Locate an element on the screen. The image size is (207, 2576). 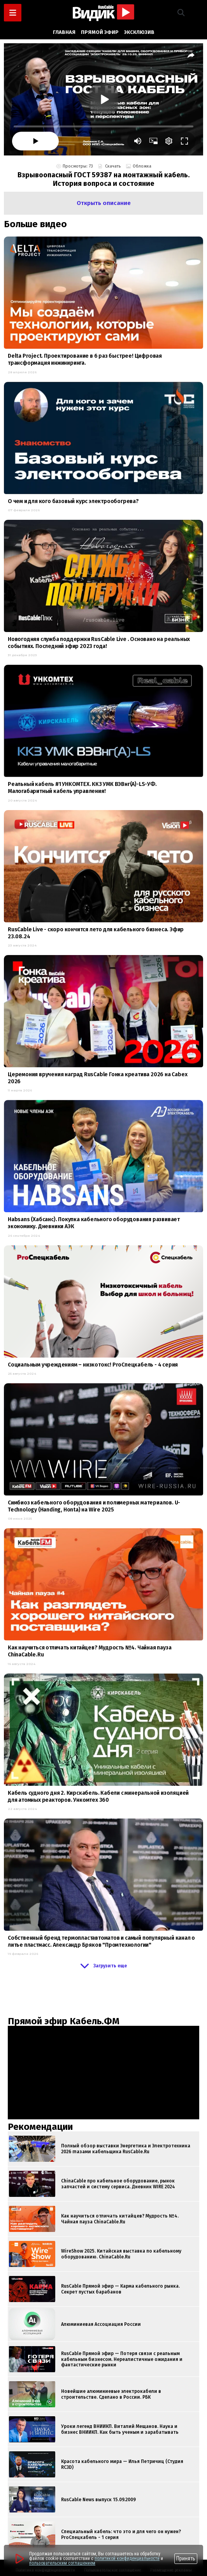
ChinaCable про кабельное оборудование, рынок запчастей и систему сервиса. Дневник WIRE 2024 is located at coordinates (118, 2183).